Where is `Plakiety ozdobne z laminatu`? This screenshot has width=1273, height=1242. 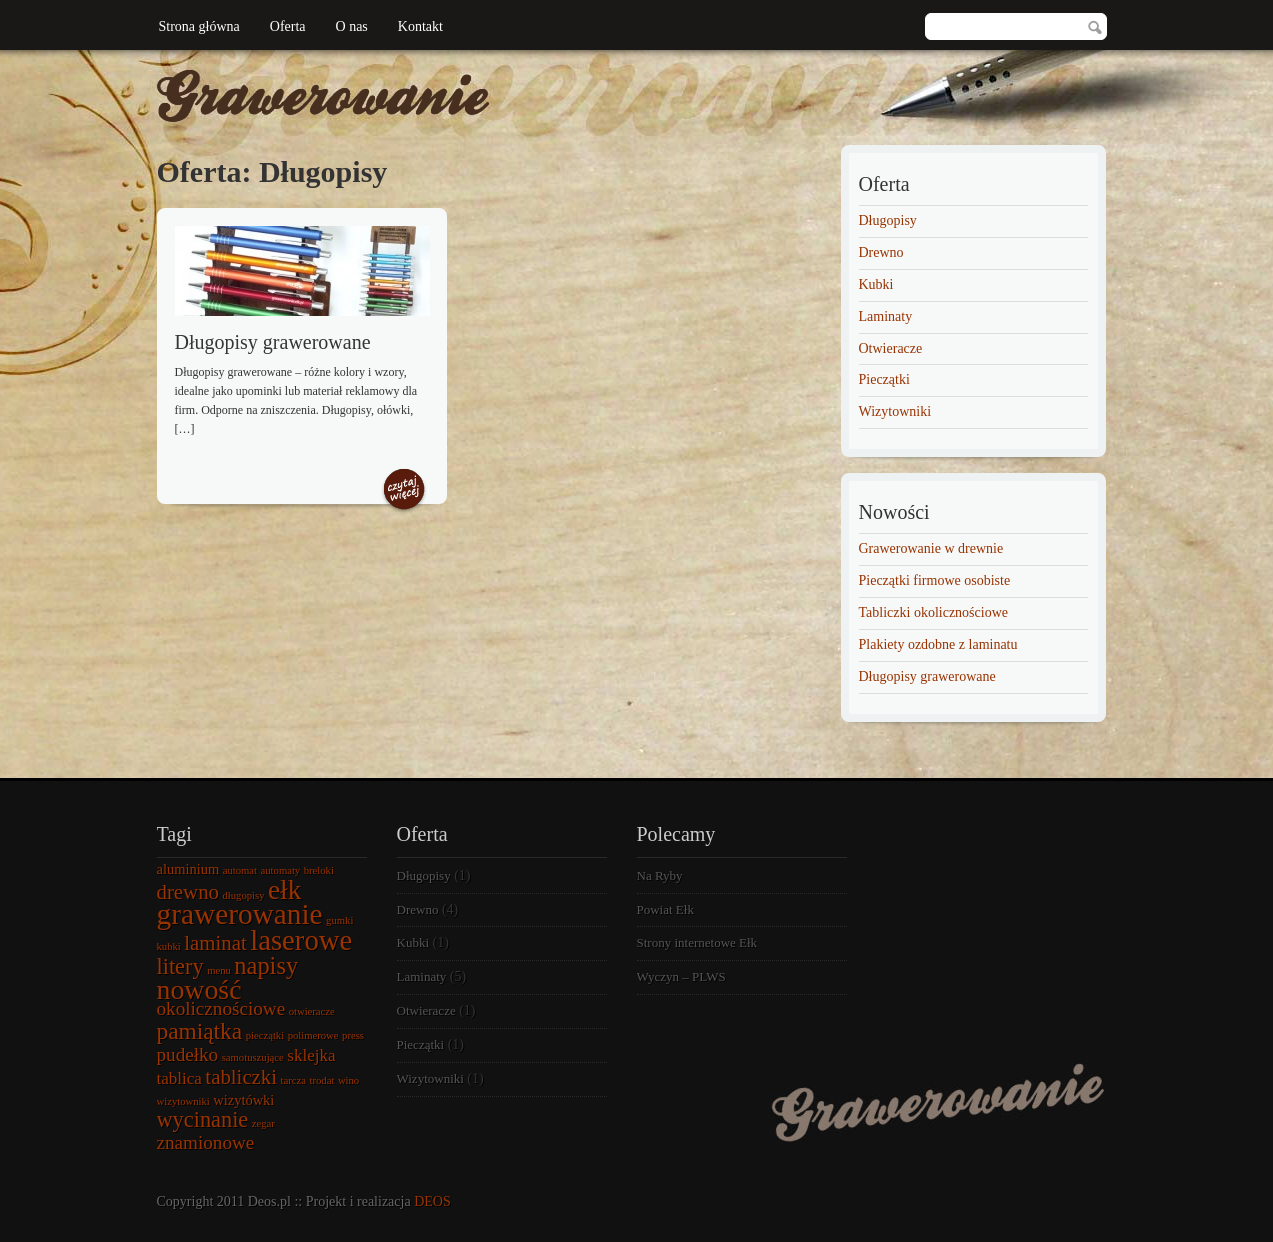
Plakiety ozdobne z laminatu is located at coordinates (938, 644).